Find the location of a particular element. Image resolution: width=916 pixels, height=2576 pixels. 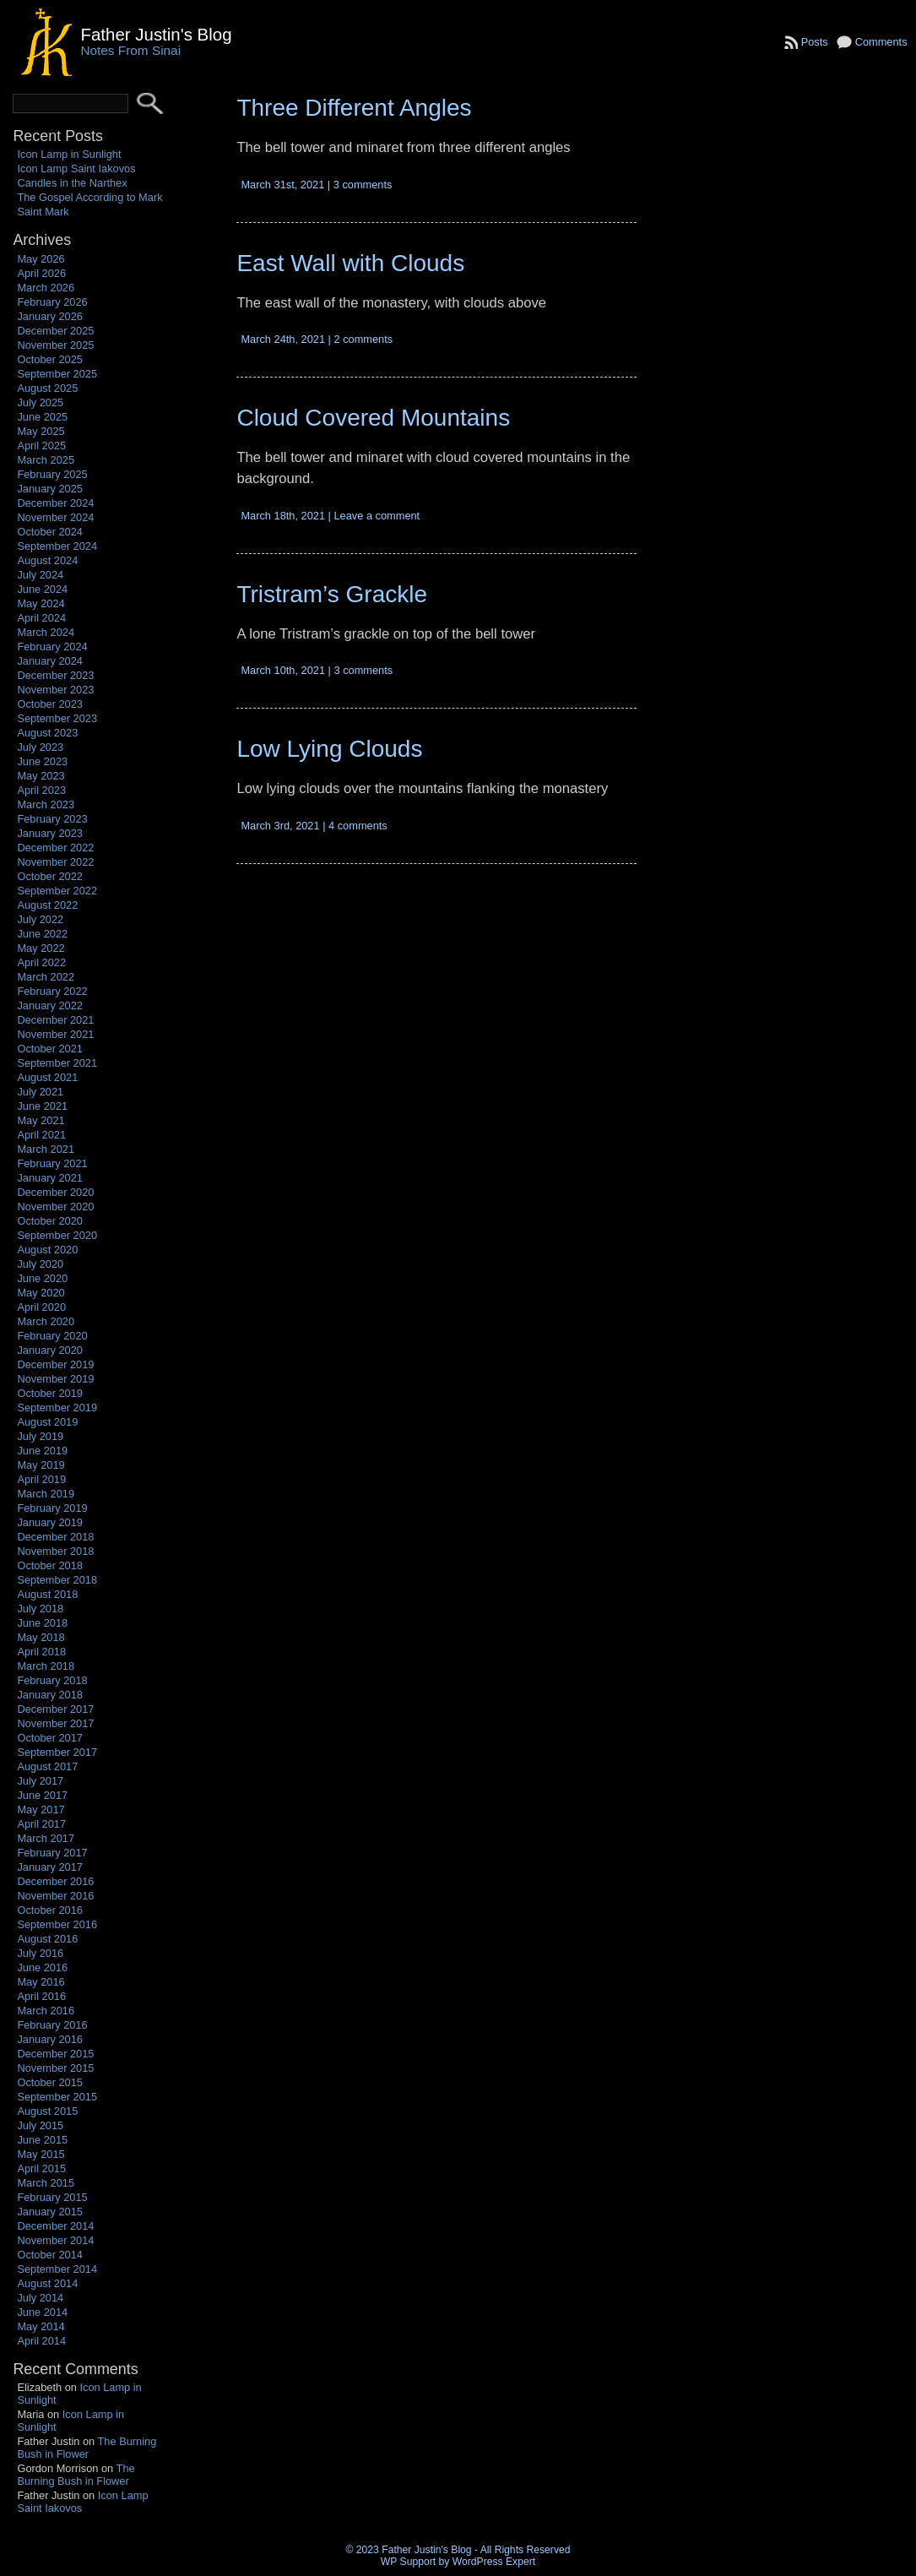

June 2022 is located at coordinates (42, 933).